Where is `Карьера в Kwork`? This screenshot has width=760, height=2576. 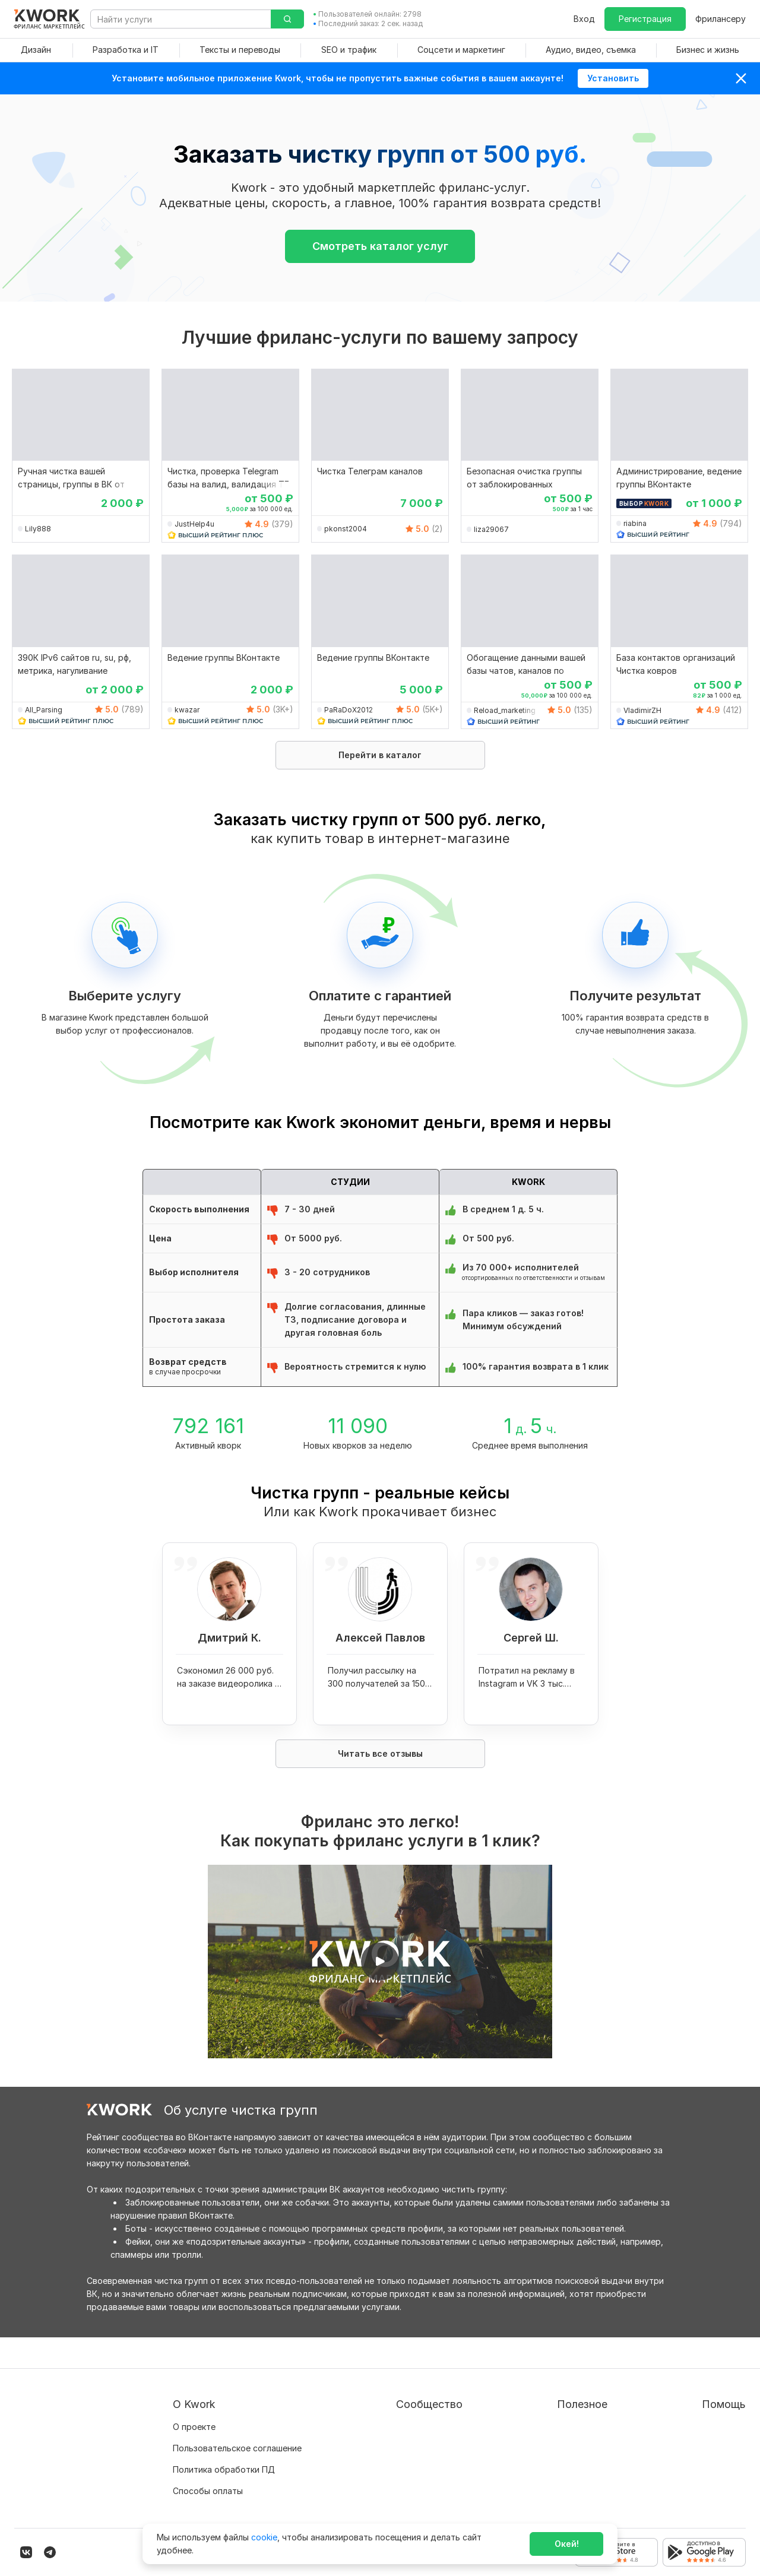
Карьера в Kwork is located at coordinates (207, 2481).